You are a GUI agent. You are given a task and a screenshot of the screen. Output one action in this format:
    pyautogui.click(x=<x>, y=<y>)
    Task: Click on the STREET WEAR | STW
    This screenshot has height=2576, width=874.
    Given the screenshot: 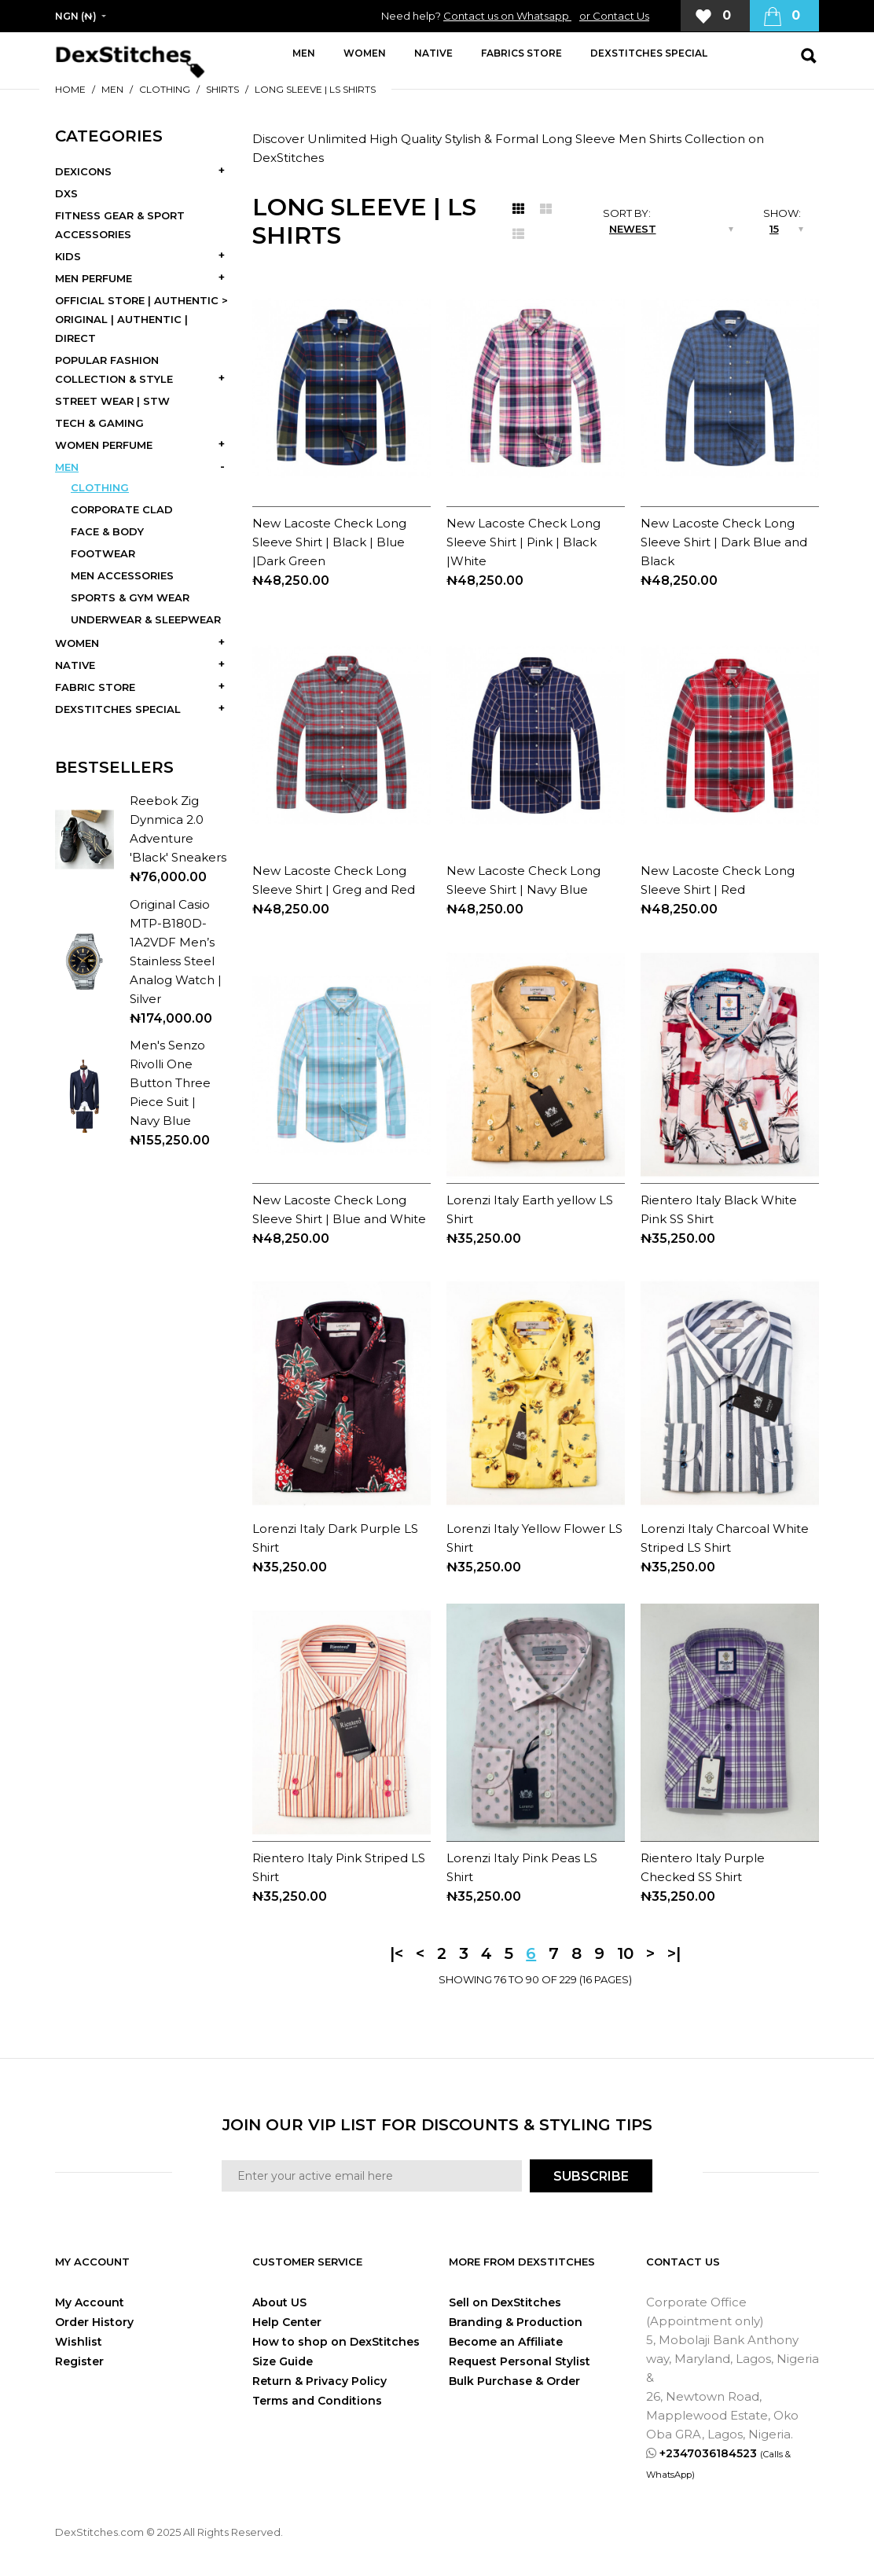 What is the action you would take?
    pyautogui.click(x=112, y=401)
    